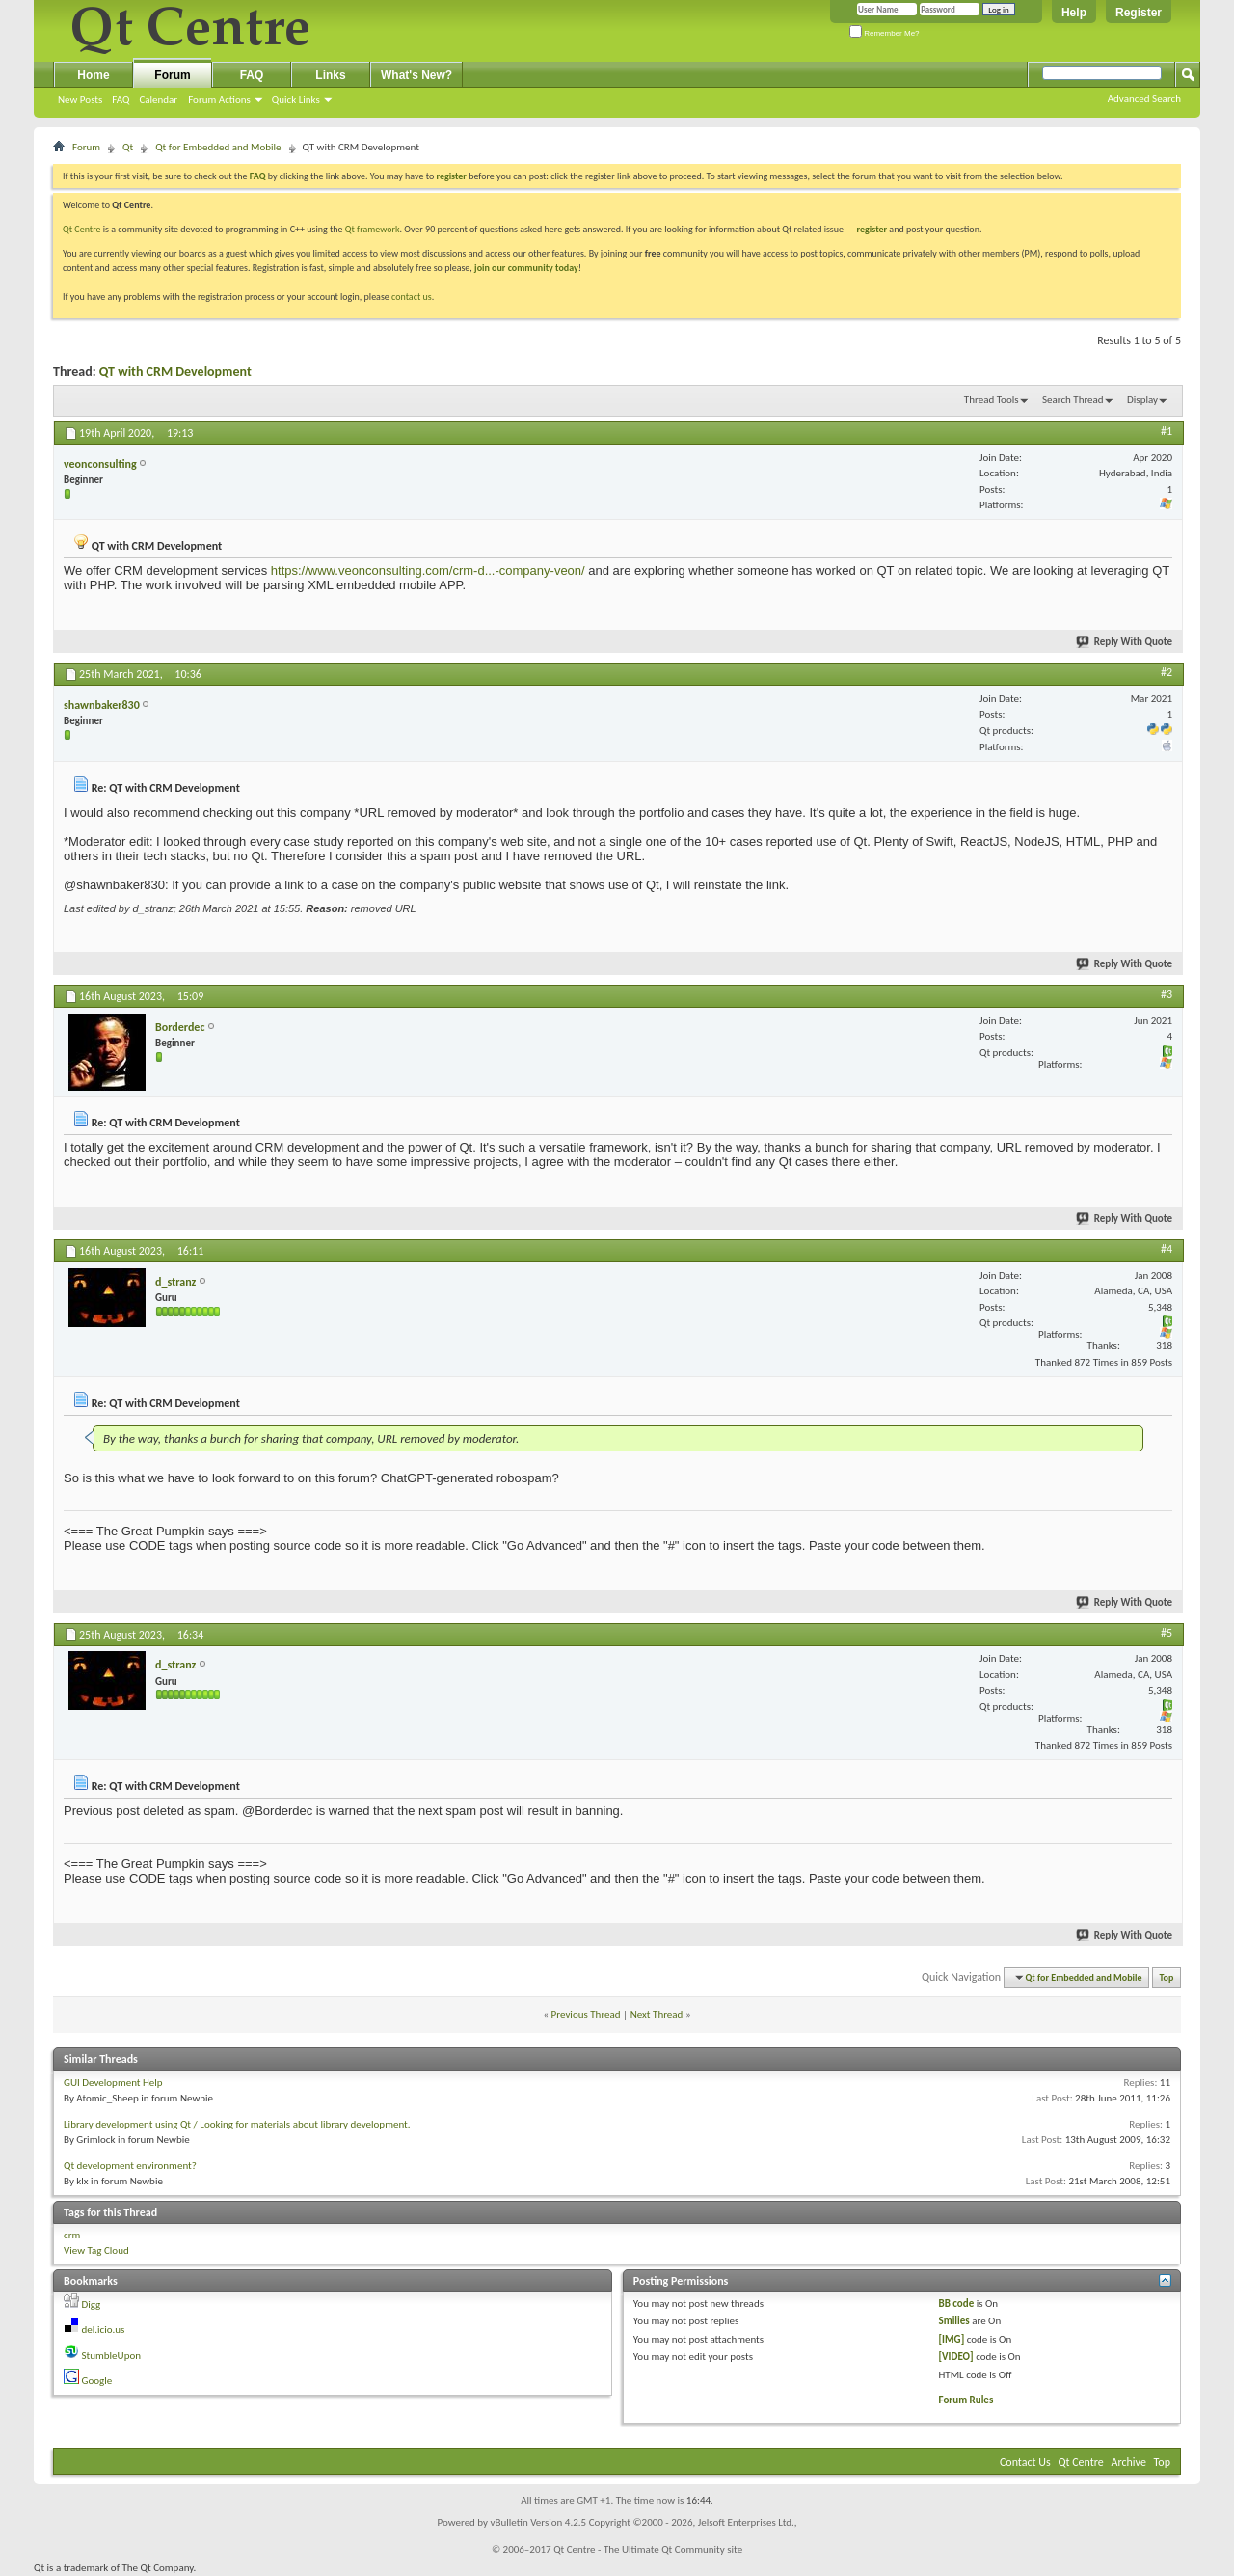 The height and width of the screenshot is (2576, 1234). What do you see at coordinates (416, 75) in the screenshot?
I see `What's New?` at bounding box center [416, 75].